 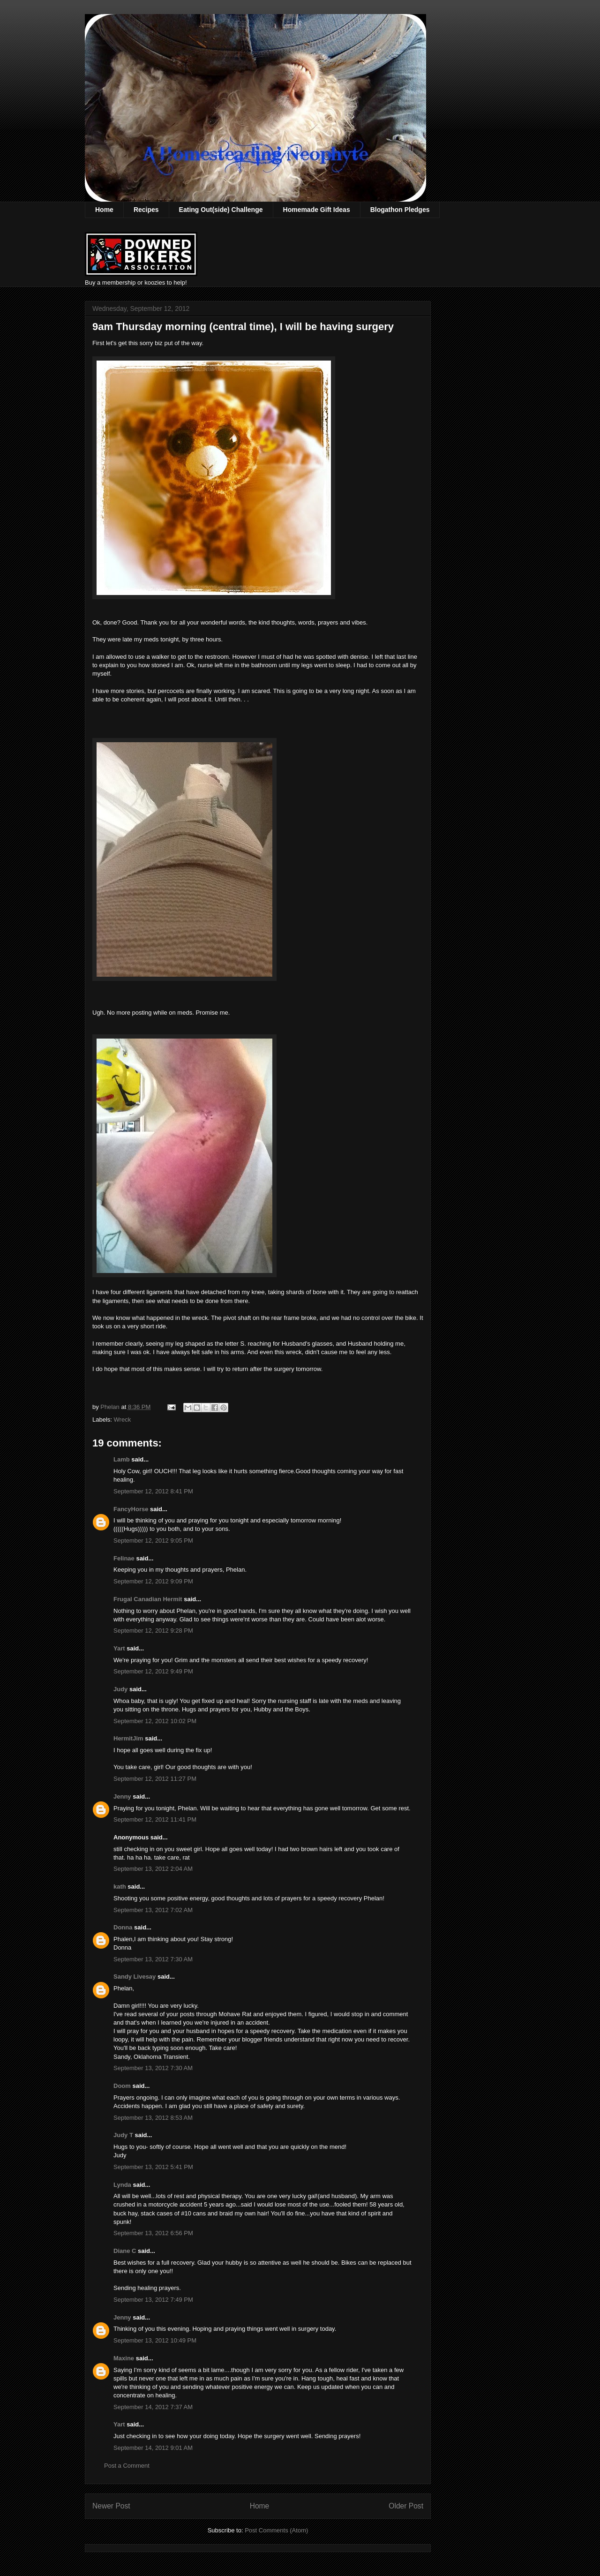 I want to click on September 12, 2012 8:41 PM, so click(x=153, y=1491).